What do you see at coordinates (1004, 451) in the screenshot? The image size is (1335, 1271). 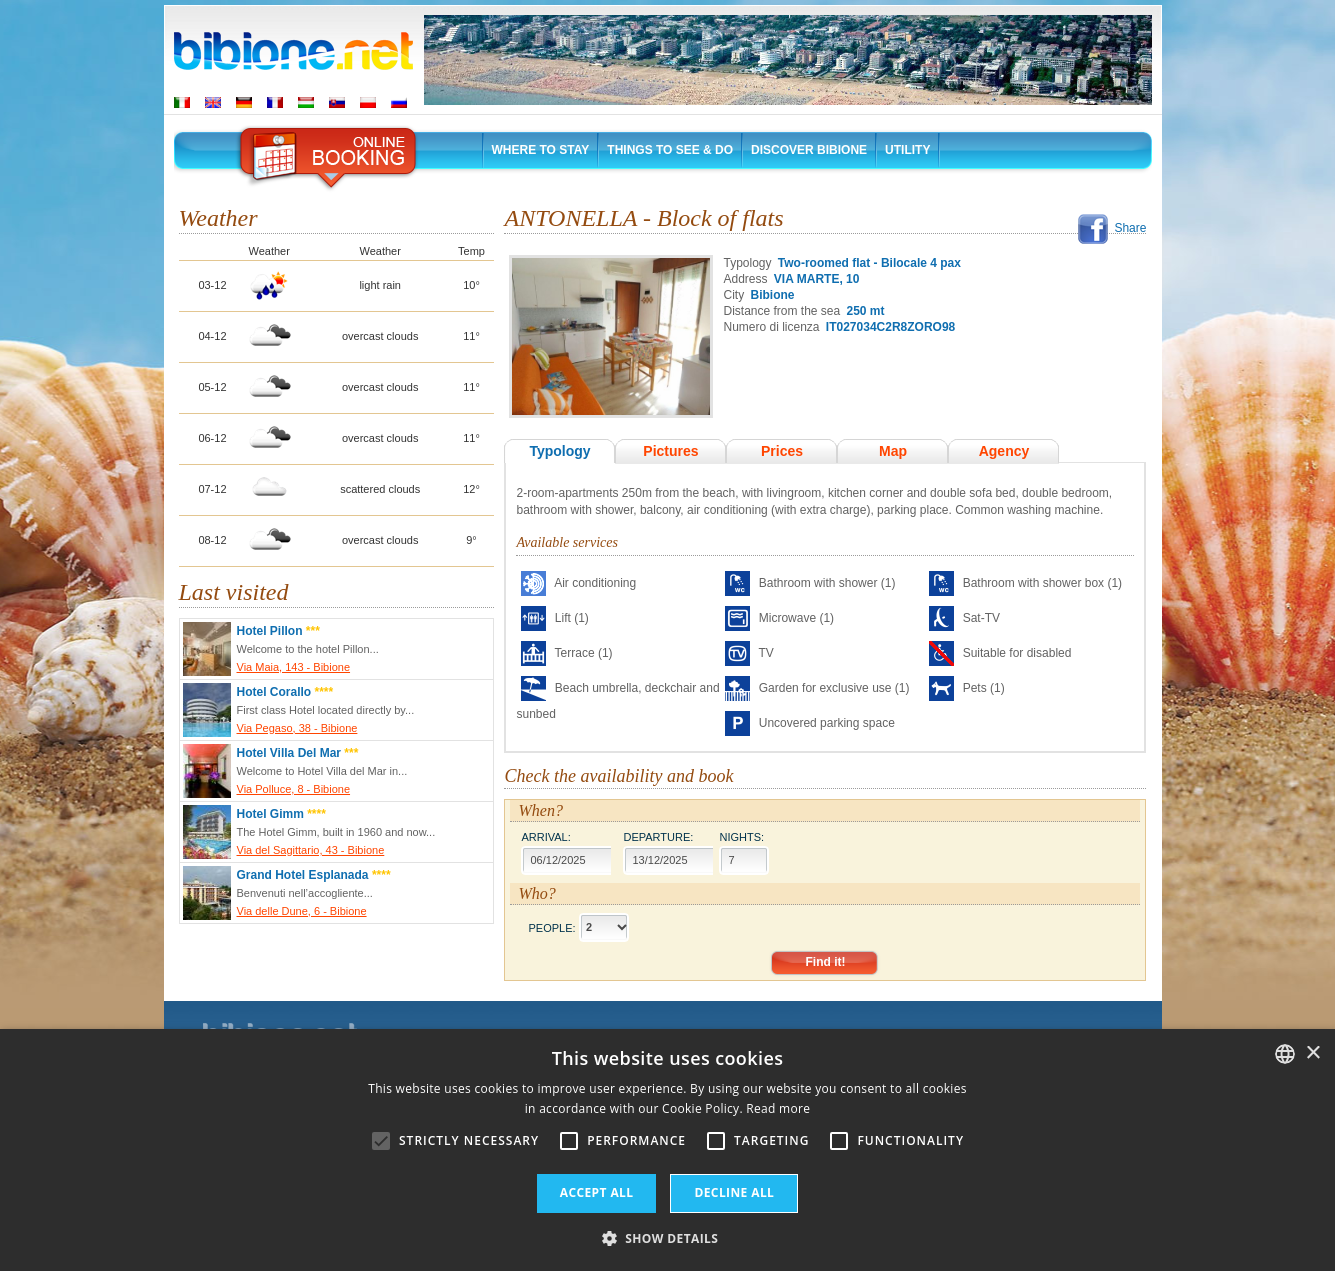 I see `Agency` at bounding box center [1004, 451].